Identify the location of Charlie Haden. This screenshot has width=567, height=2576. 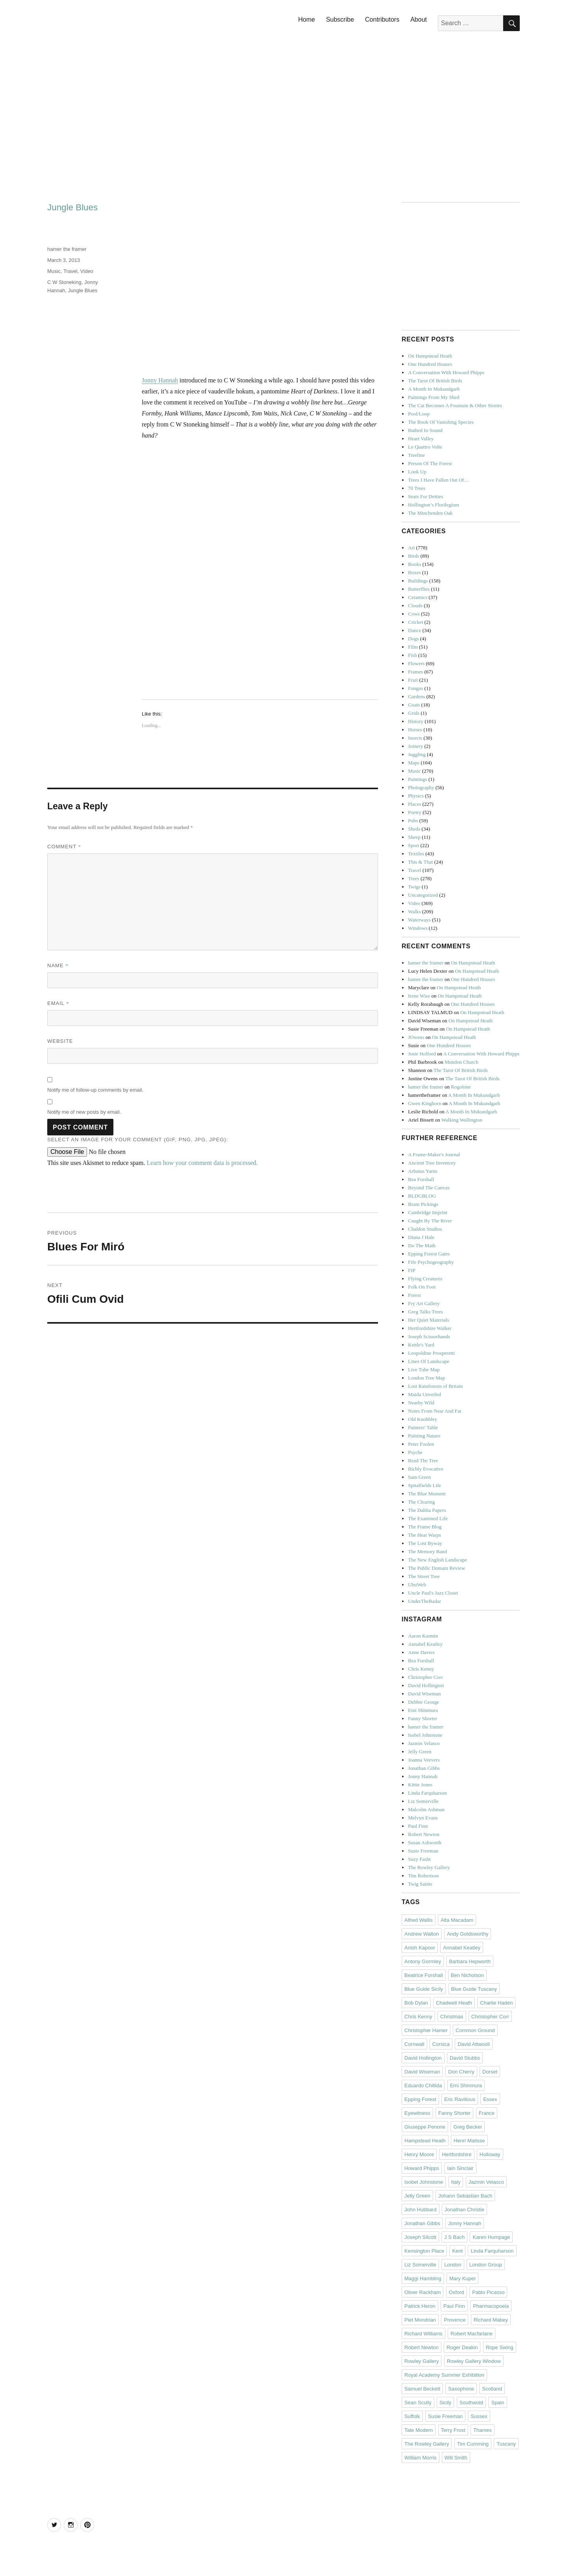
(496, 2003).